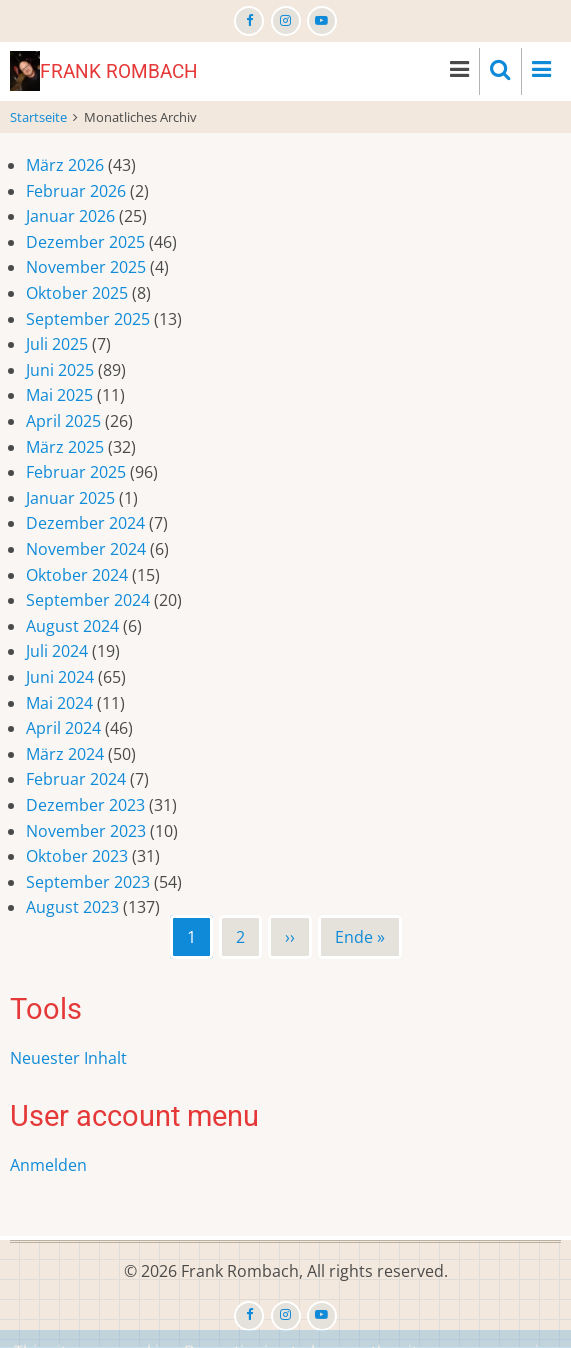 This screenshot has height=1348, width=571. Describe the element at coordinates (59, 703) in the screenshot. I see `Mai 2024` at that location.